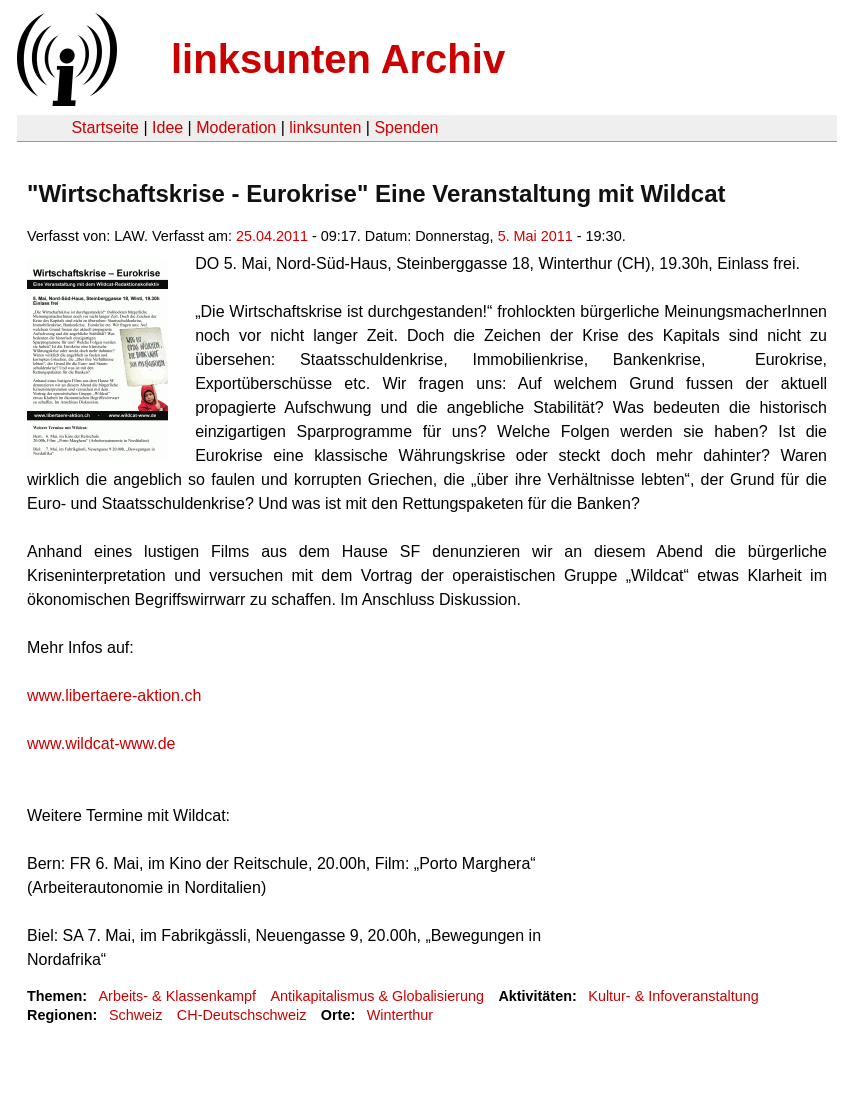 The height and width of the screenshot is (1097, 854). I want to click on www.wildcat-www.de, so click(101, 743).